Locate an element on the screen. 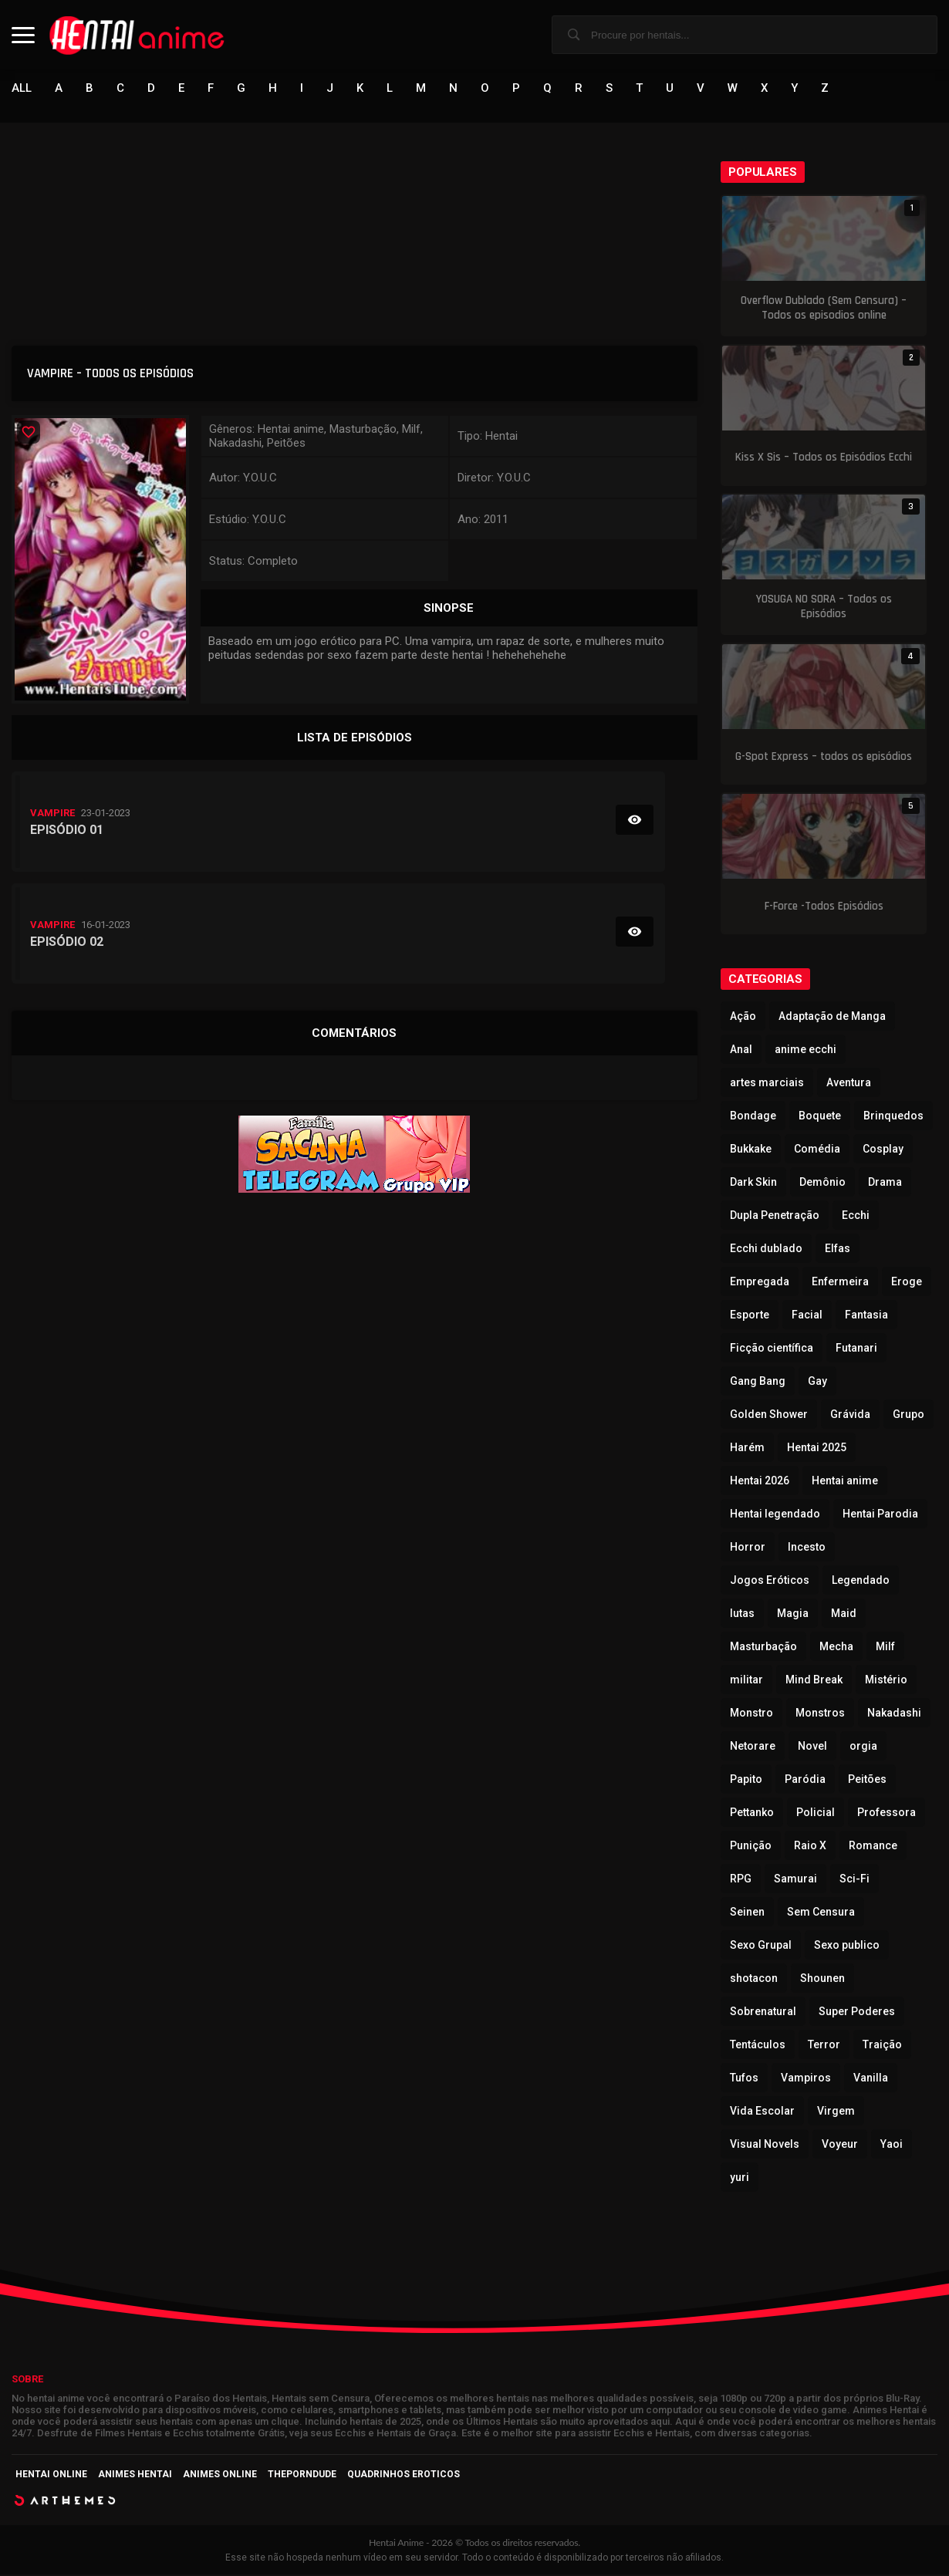 The width and height of the screenshot is (949, 2576). Peitões is located at coordinates (867, 1780).